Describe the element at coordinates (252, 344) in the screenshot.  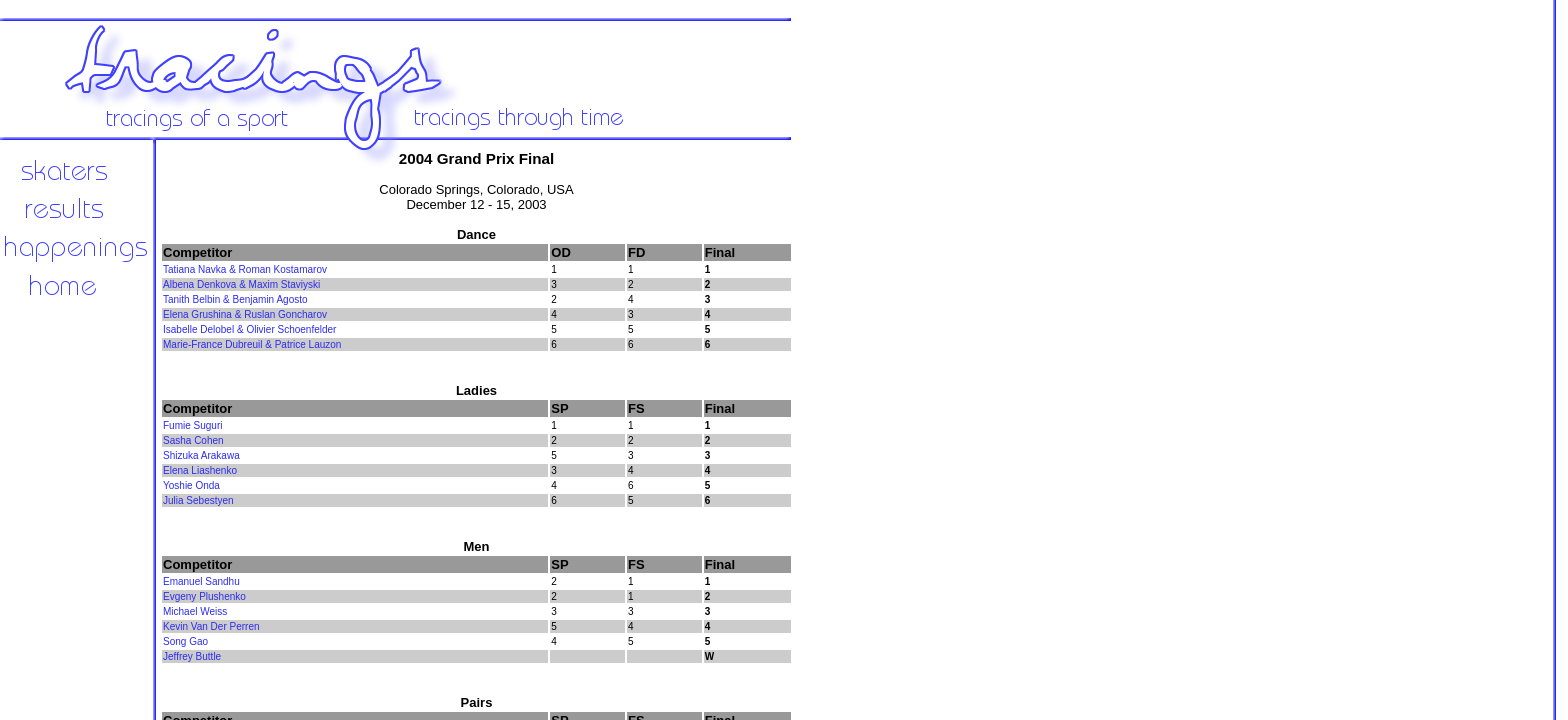
I see `Marie-France Dubreuil & Patrice Lauzon` at that location.